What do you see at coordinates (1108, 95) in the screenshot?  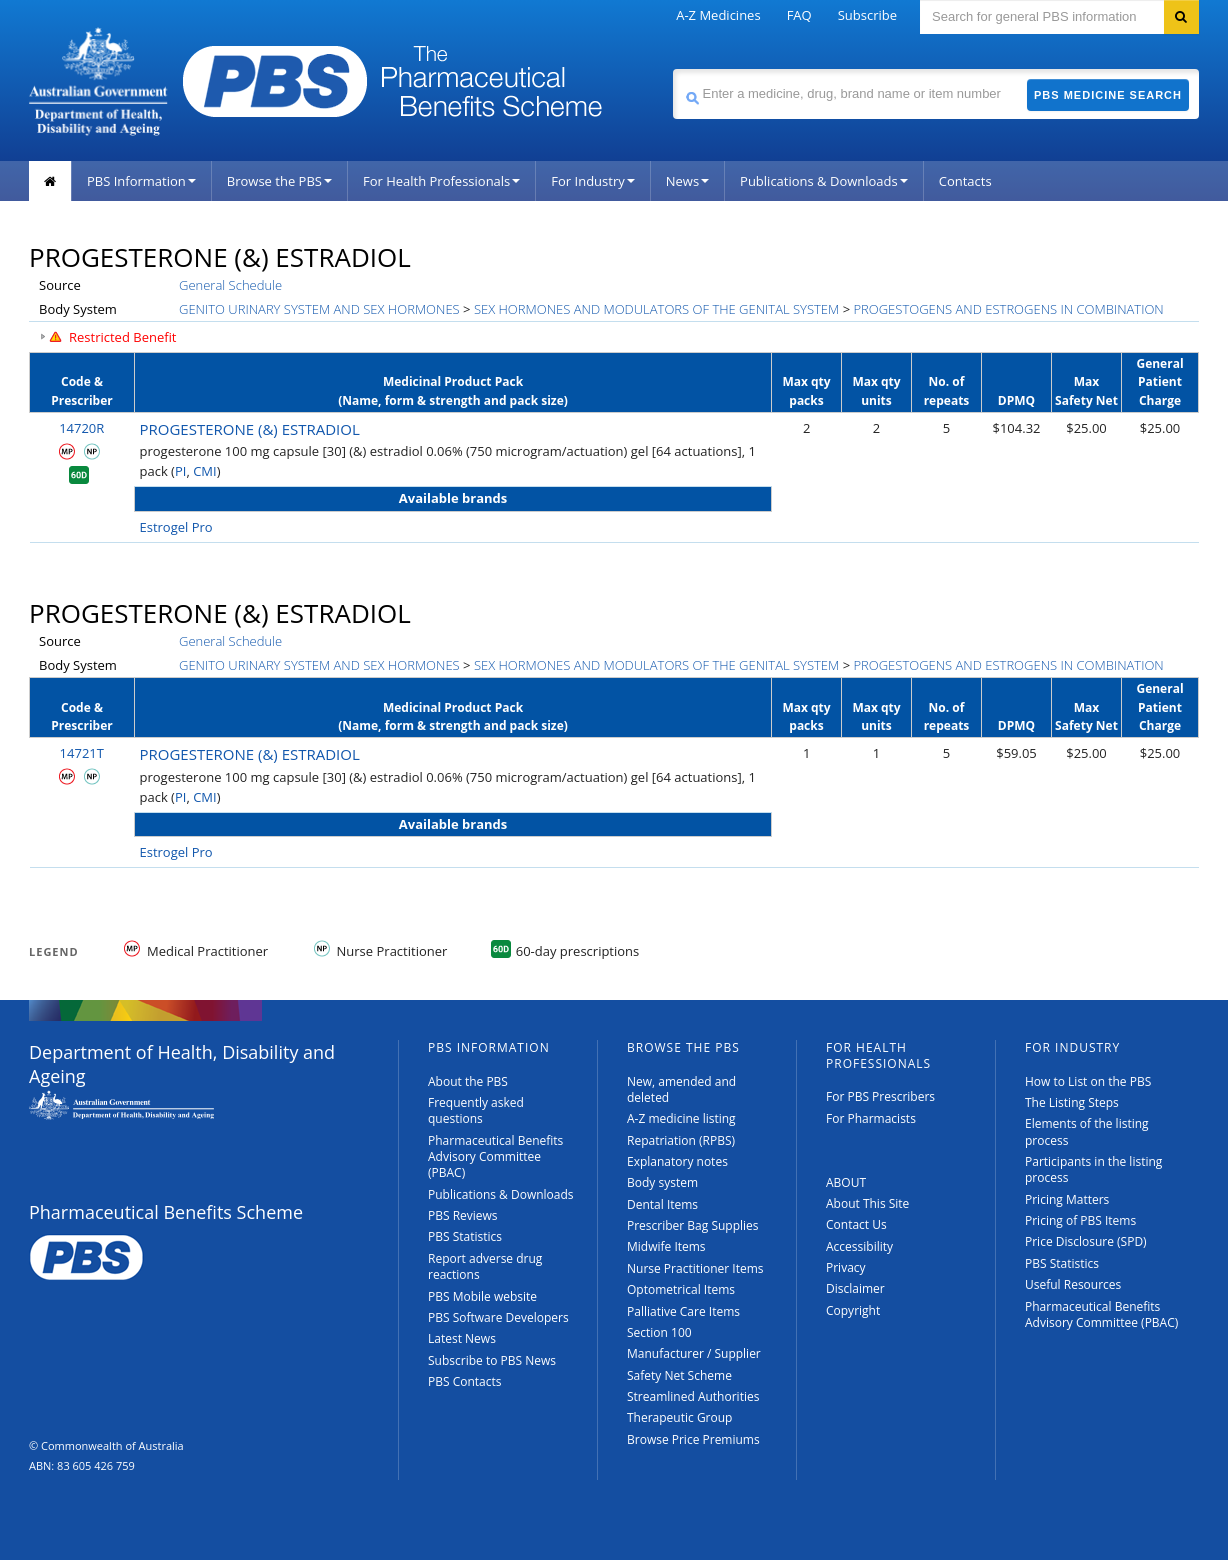 I see `PBS Medicine Search` at bounding box center [1108, 95].